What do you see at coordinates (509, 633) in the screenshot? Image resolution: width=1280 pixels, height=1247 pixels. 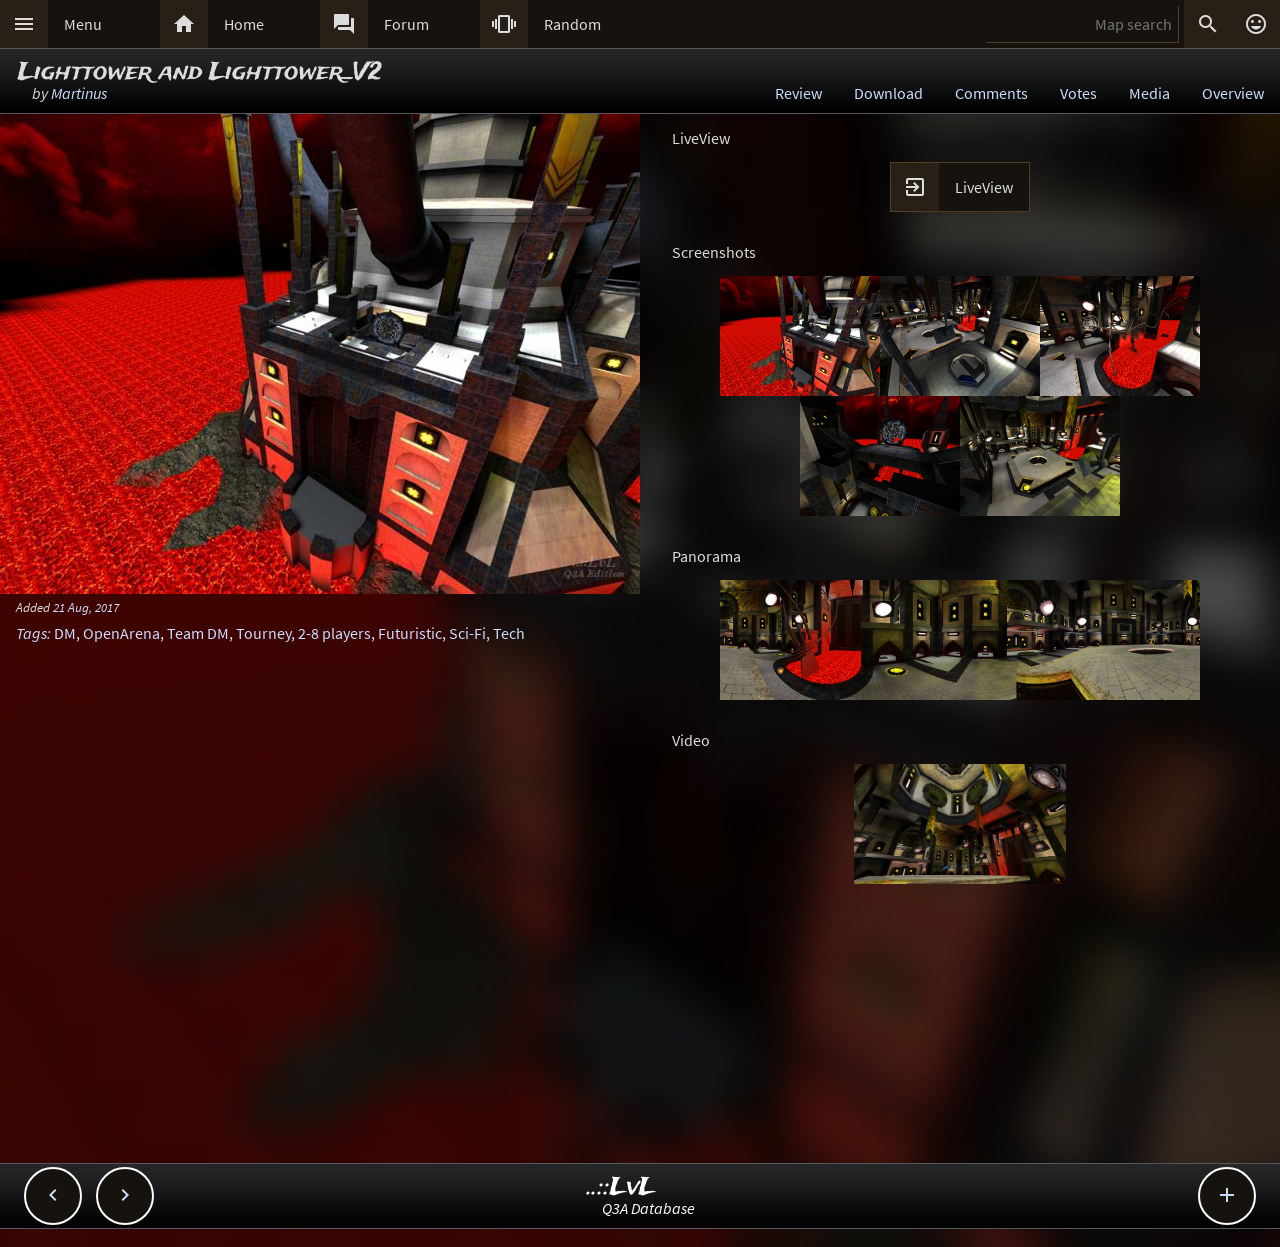 I see `Tech` at bounding box center [509, 633].